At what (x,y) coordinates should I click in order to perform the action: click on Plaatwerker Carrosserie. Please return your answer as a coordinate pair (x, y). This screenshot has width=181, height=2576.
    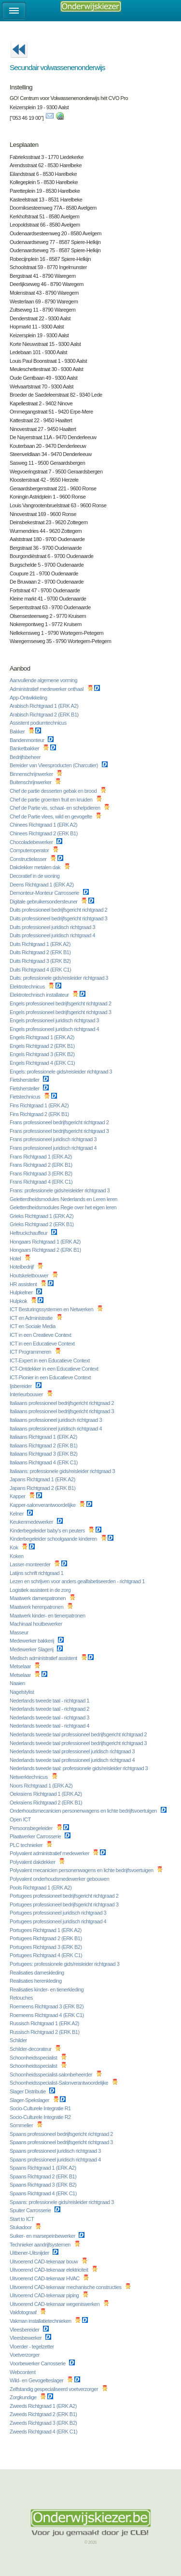
    Looking at the image, I should click on (36, 1836).